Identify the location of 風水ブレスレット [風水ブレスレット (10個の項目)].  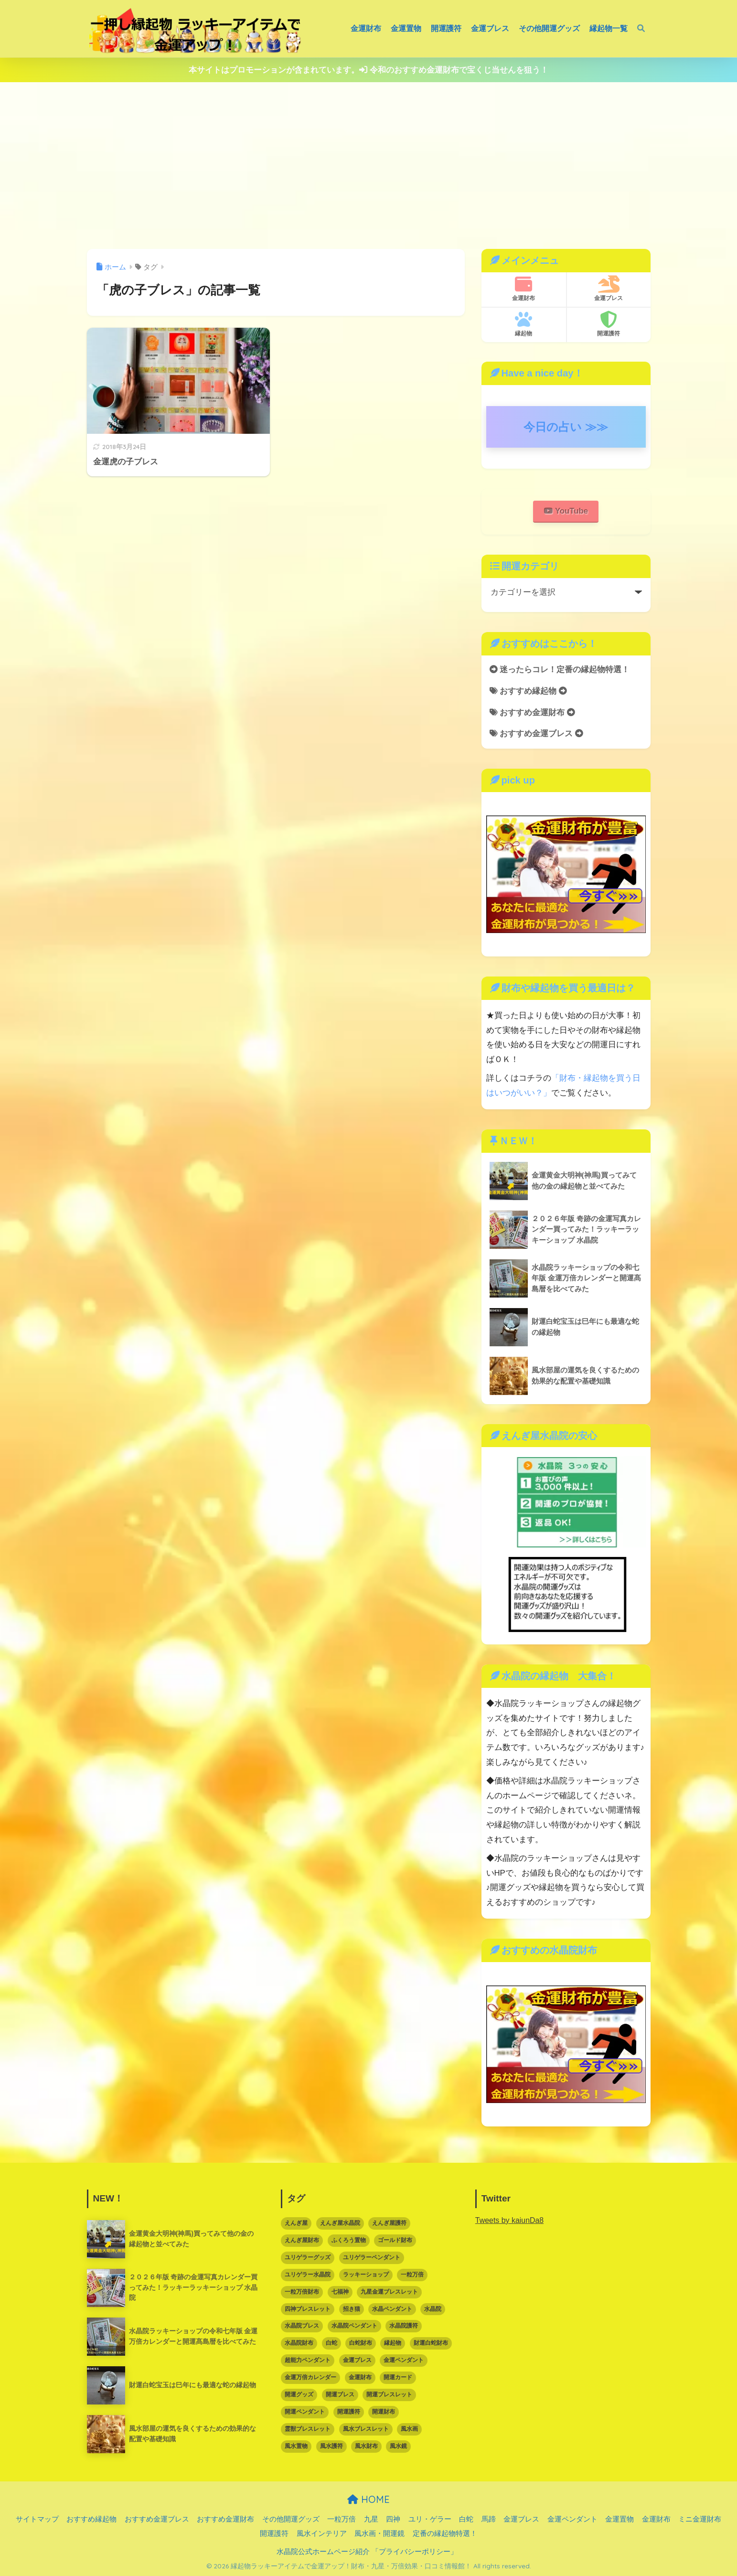
(366, 2429).